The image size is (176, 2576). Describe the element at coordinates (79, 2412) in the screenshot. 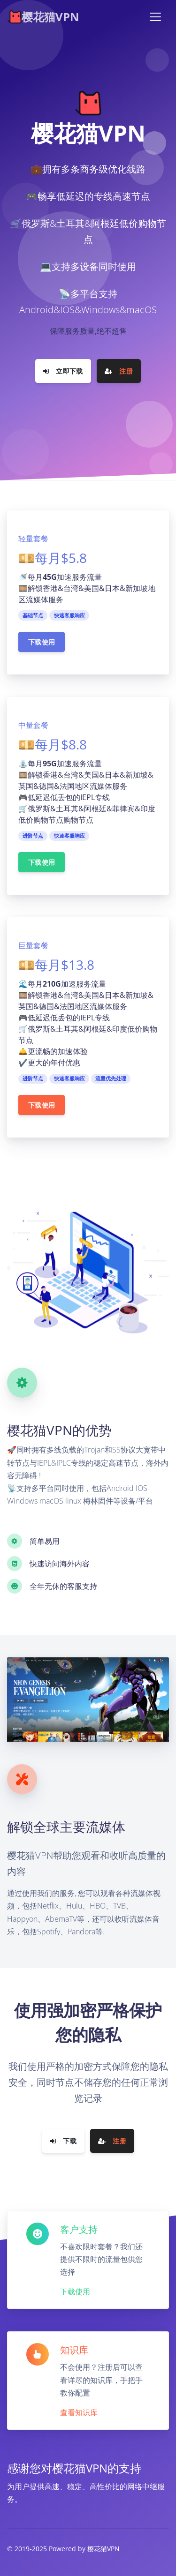

I see `查看知识库` at that location.